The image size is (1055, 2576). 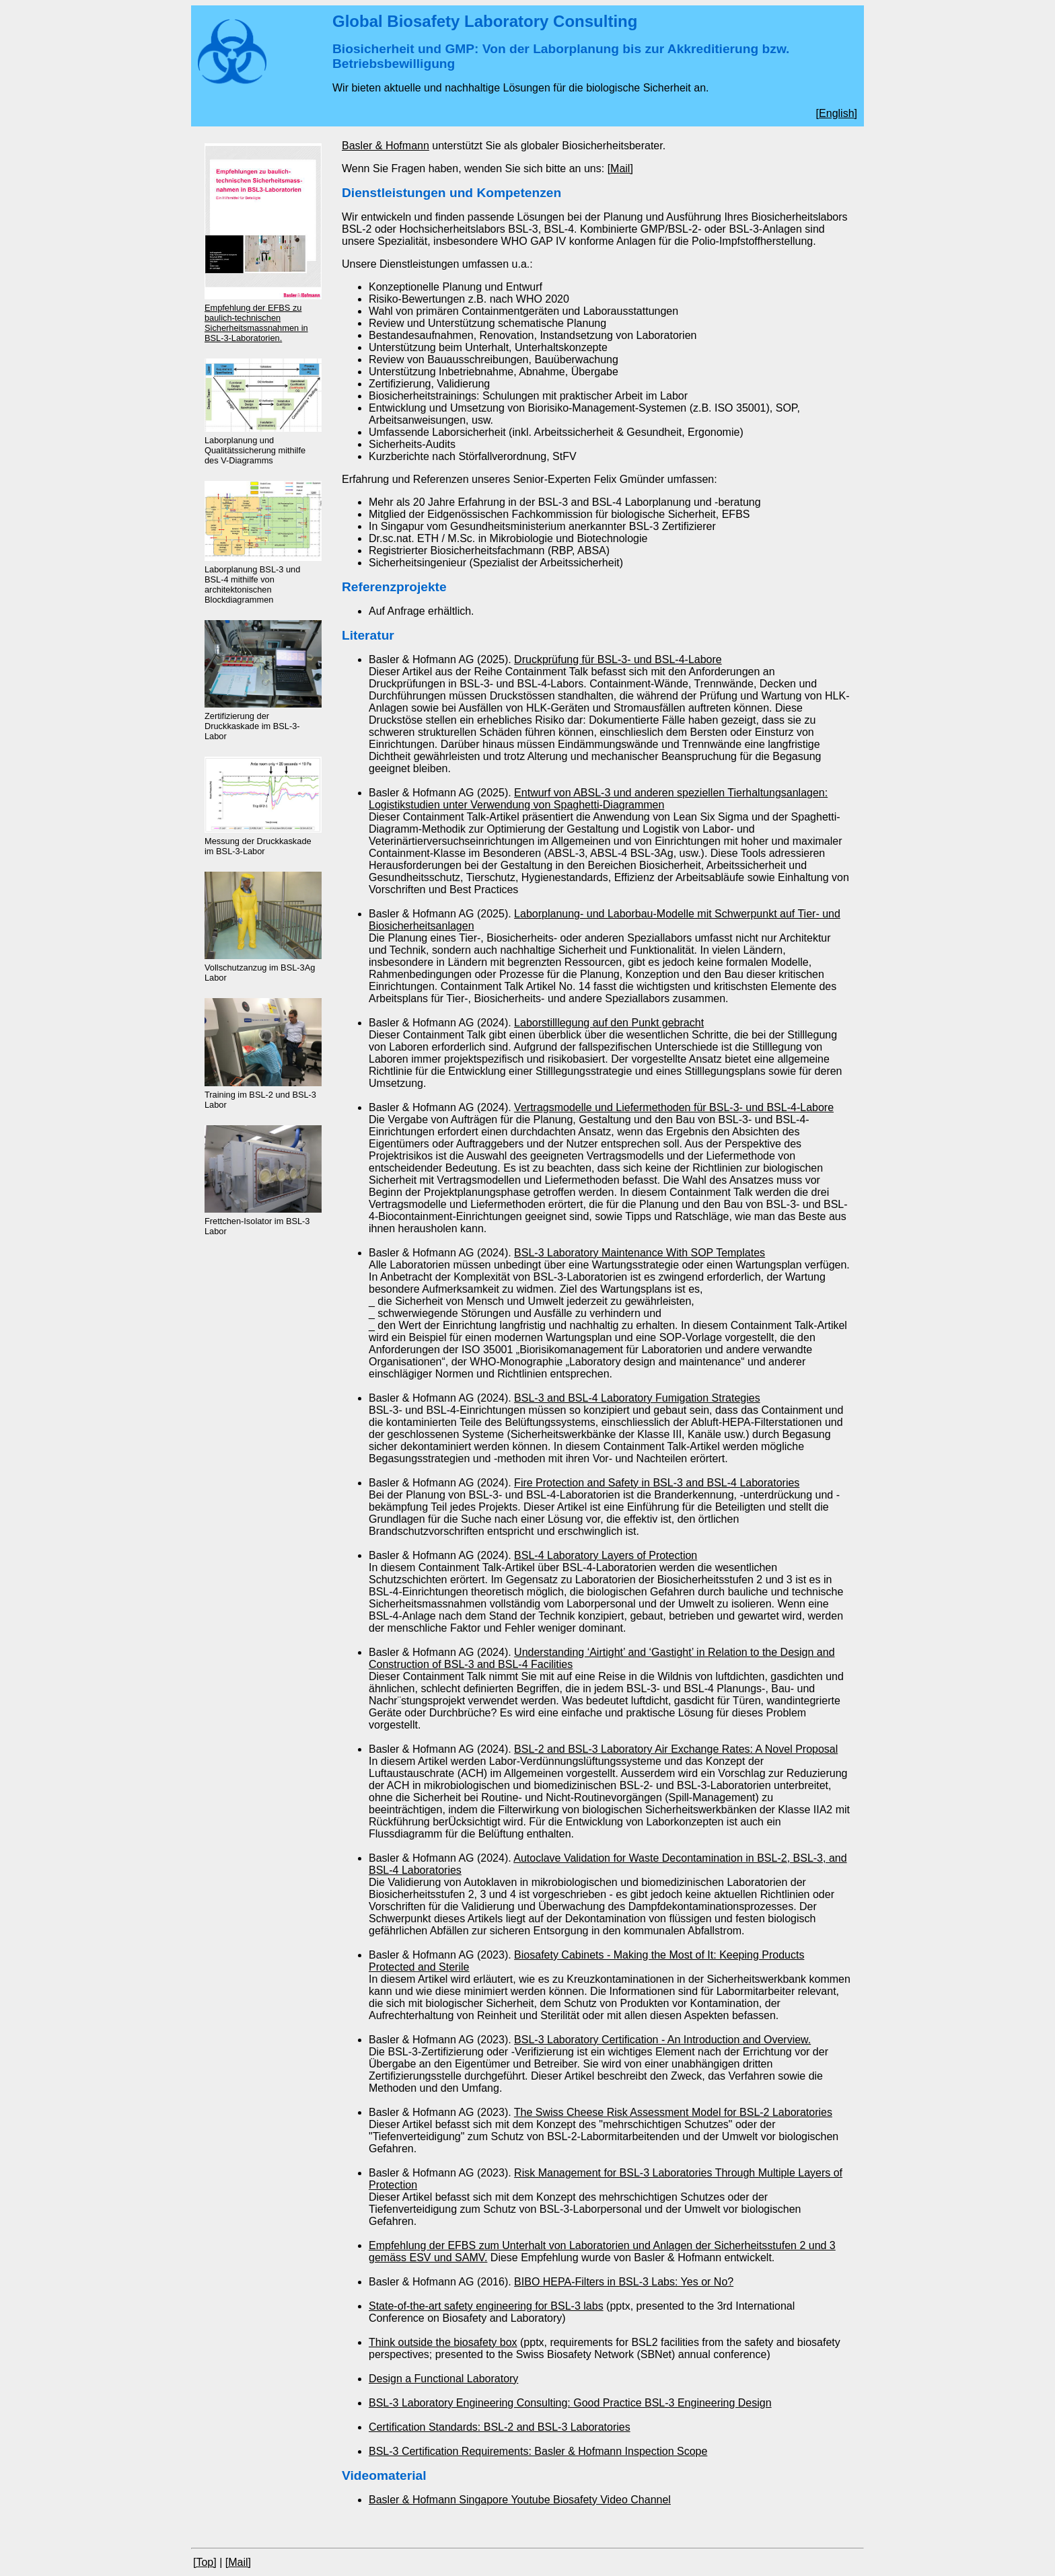 I want to click on [Top], so click(x=205, y=2562).